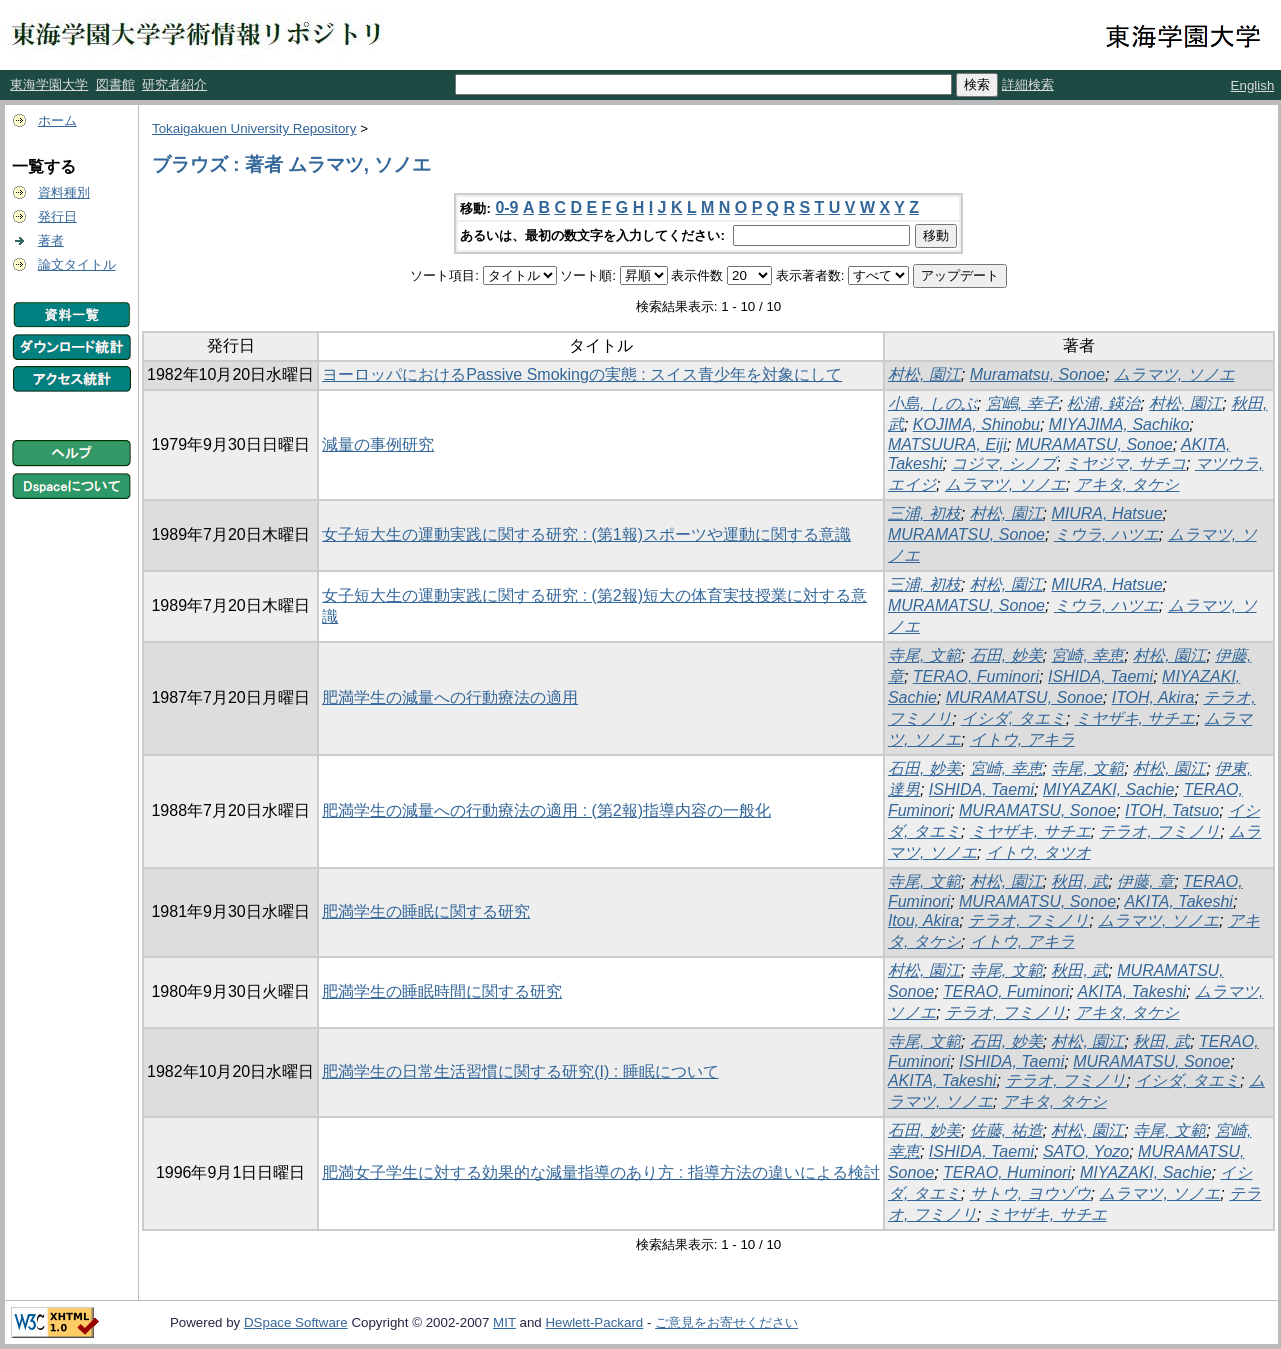 The height and width of the screenshot is (1349, 1281). I want to click on 減量の事例研究, so click(378, 444).